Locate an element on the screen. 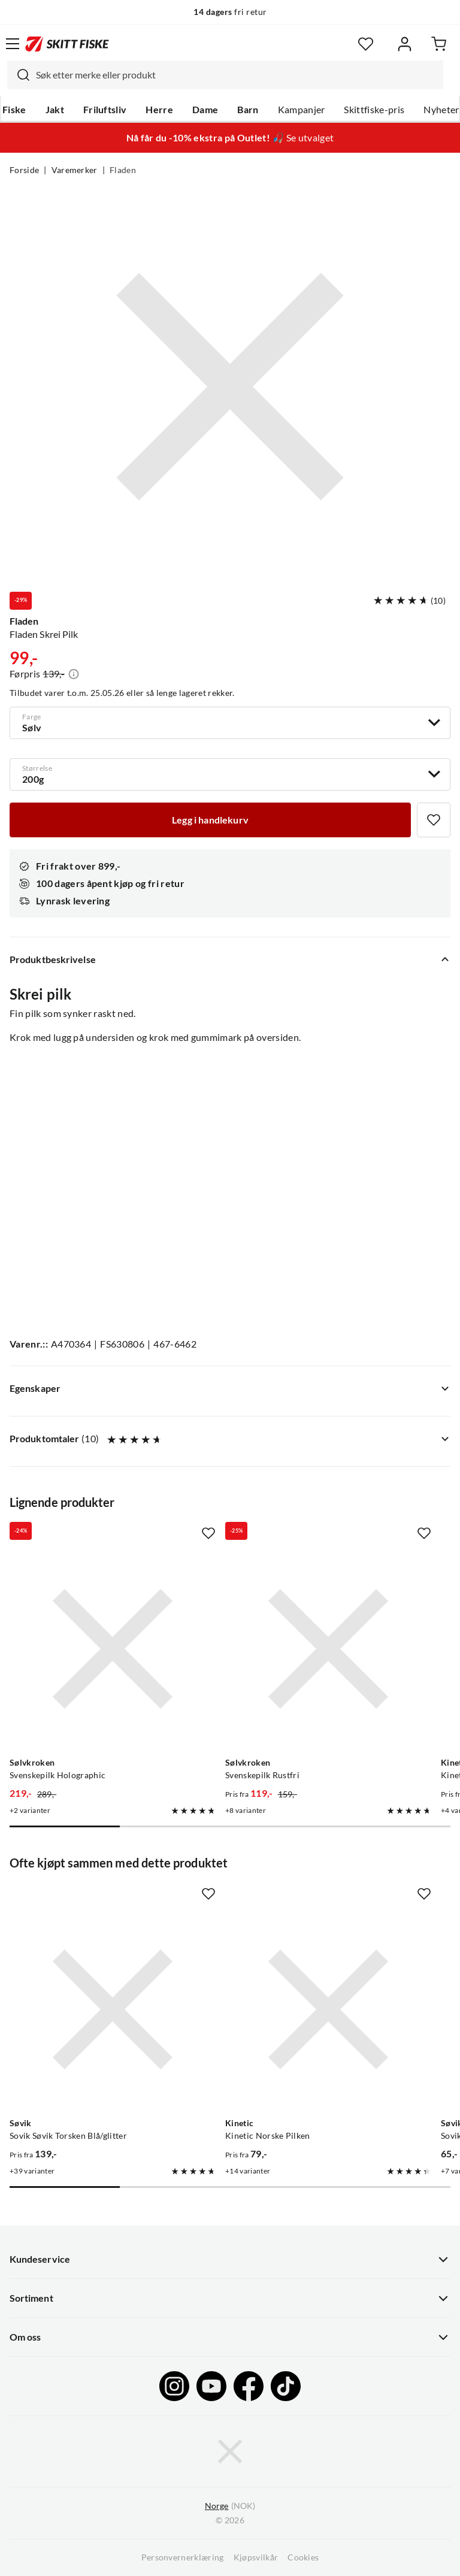 The image size is (460, 2576). [Missing translation for product.addToFavorites] is located at coordinates (433, 820).